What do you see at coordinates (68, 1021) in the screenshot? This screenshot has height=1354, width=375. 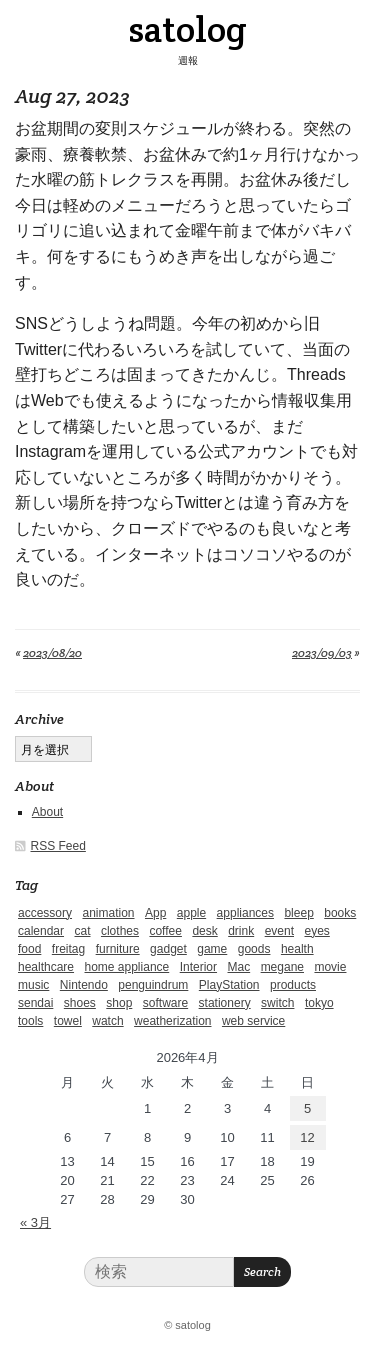 I see `towel [towel (1個の項目)]` at bounding box center [68, 1021].